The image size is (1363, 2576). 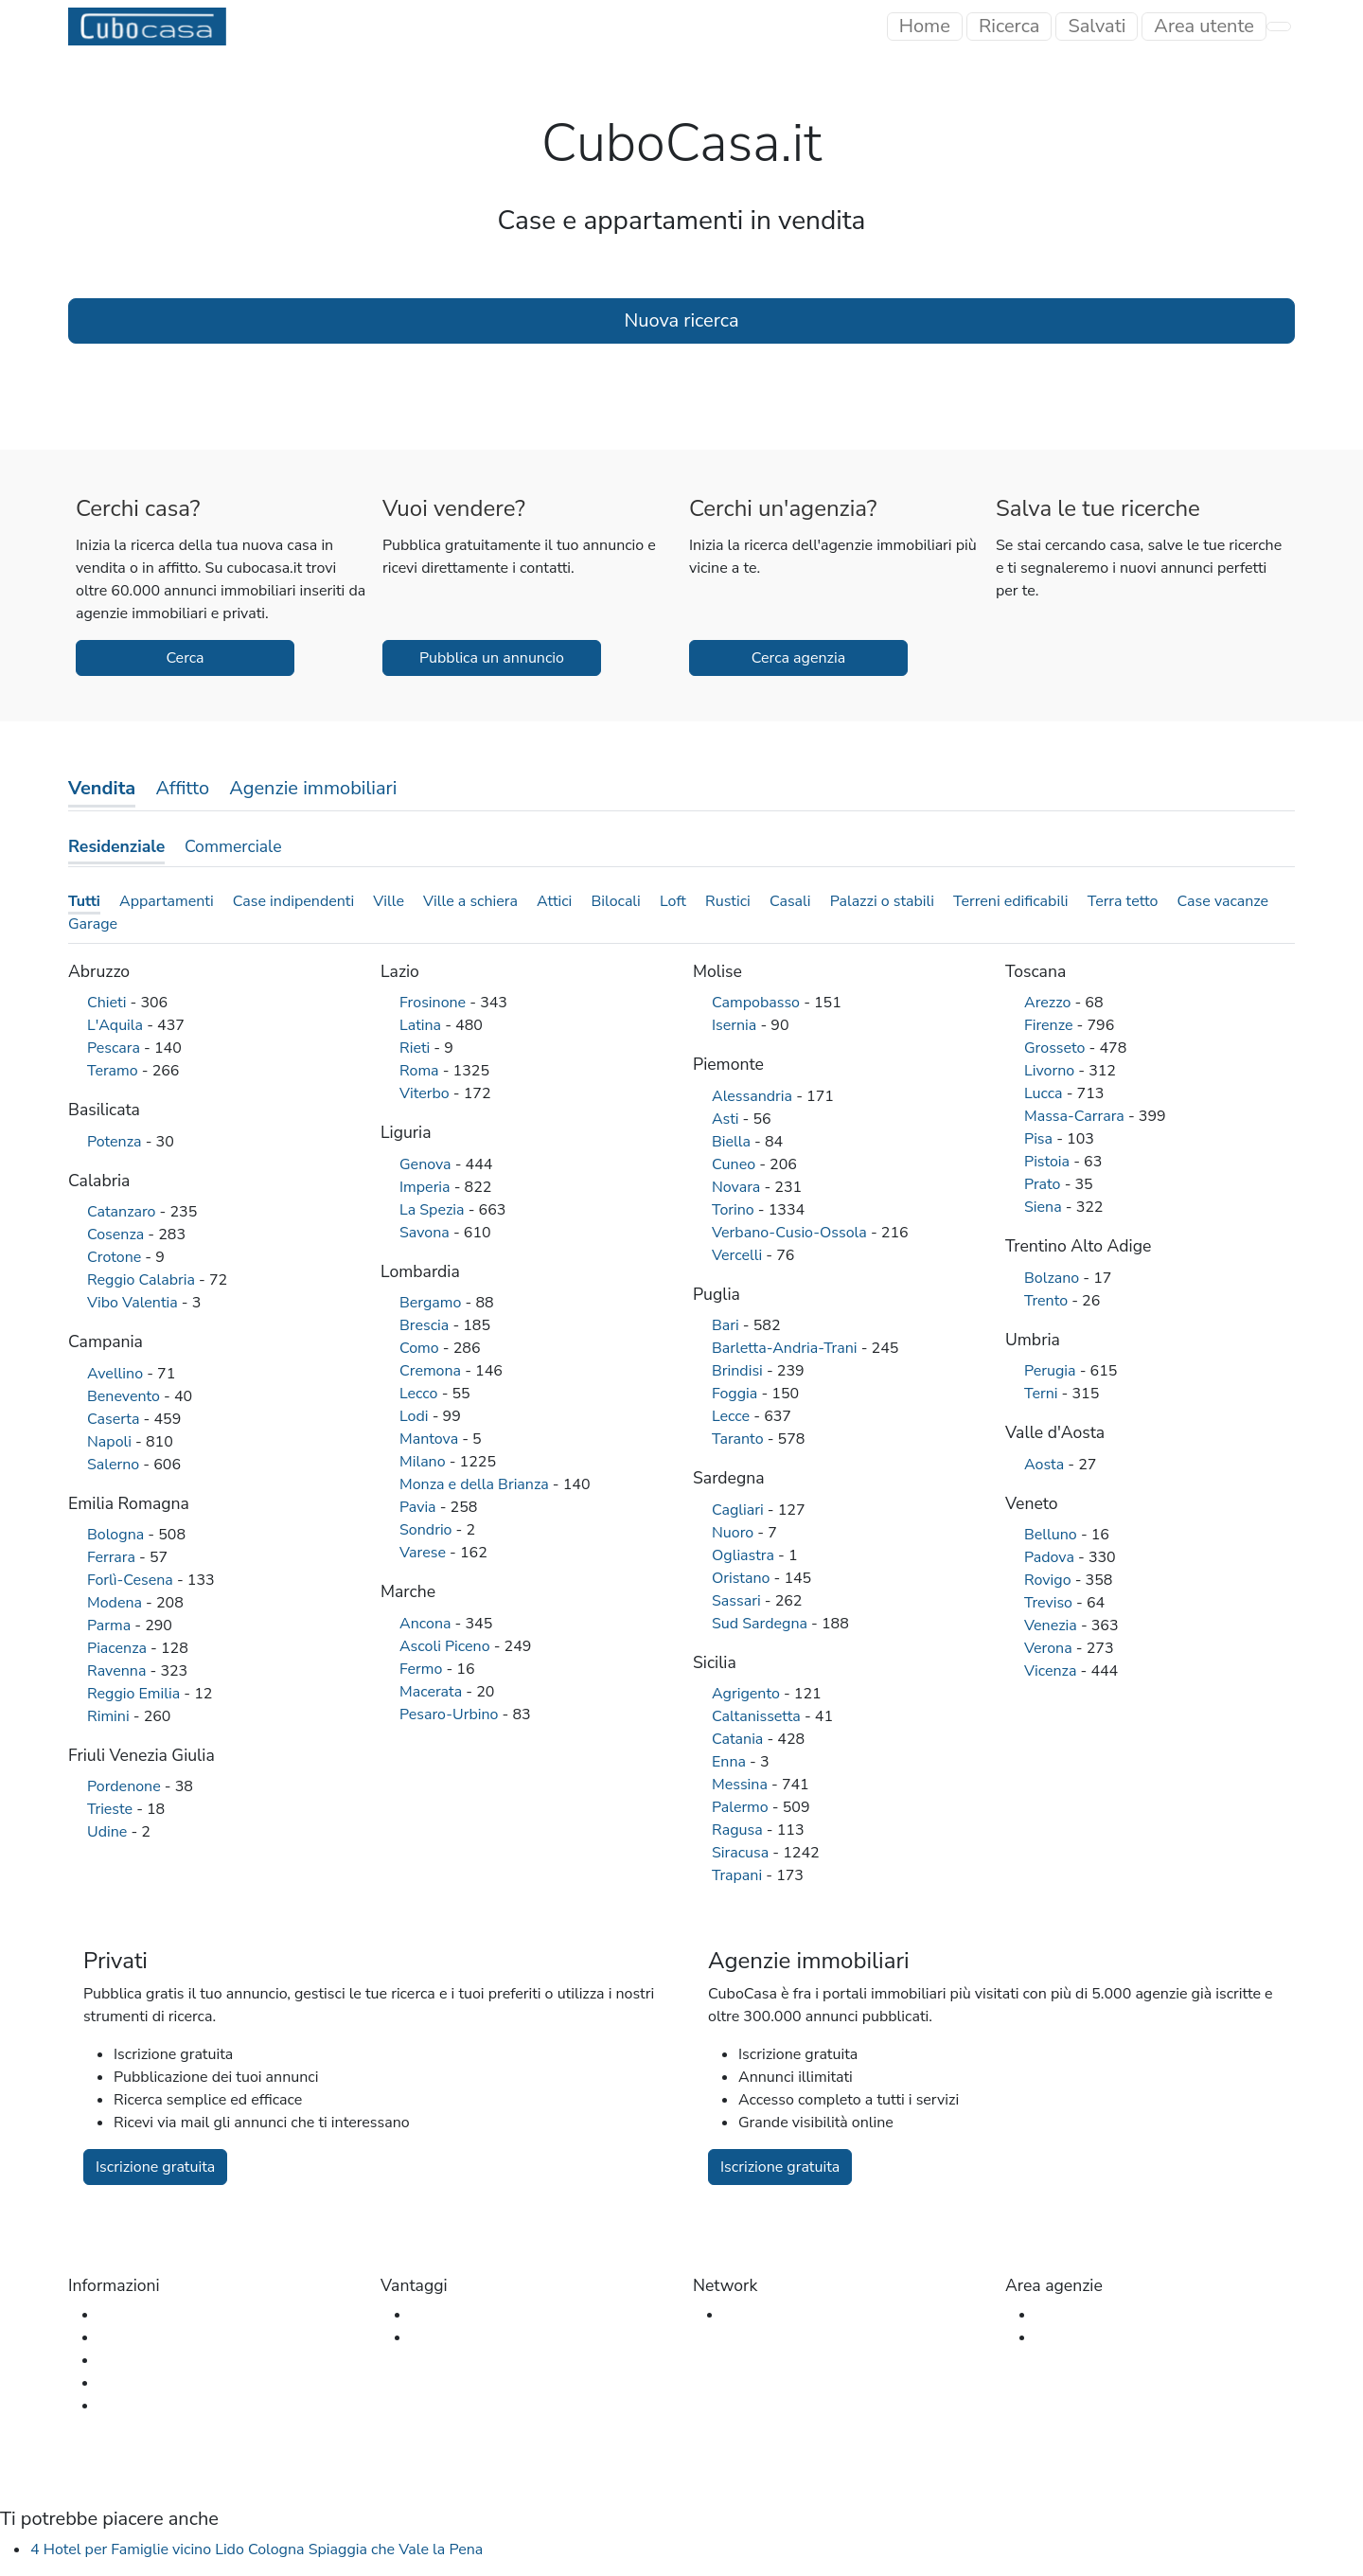 What do you see at coordinates (1048, 1161) in the screenshot?
I see `Pistoia` at bounding box center [1048, 1161].